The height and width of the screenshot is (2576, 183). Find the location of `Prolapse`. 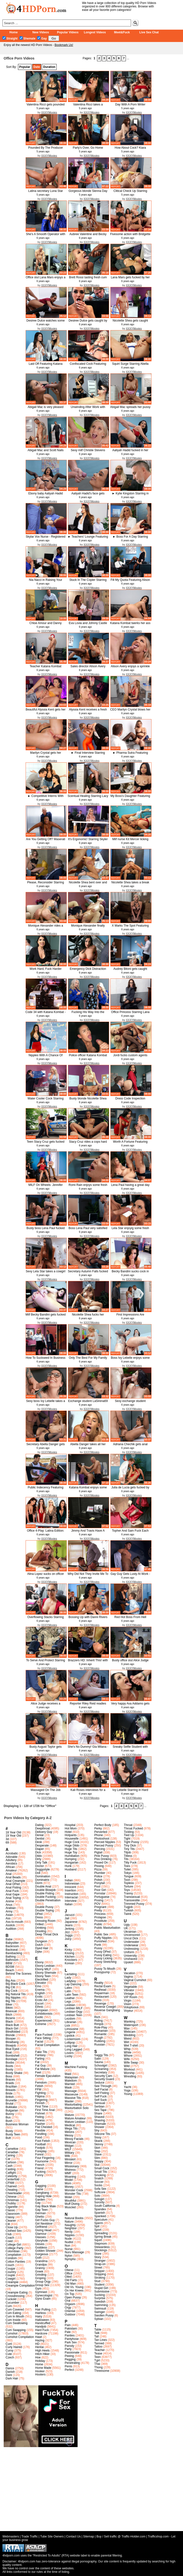

Prolapse is located at coordinates (100, 1917).